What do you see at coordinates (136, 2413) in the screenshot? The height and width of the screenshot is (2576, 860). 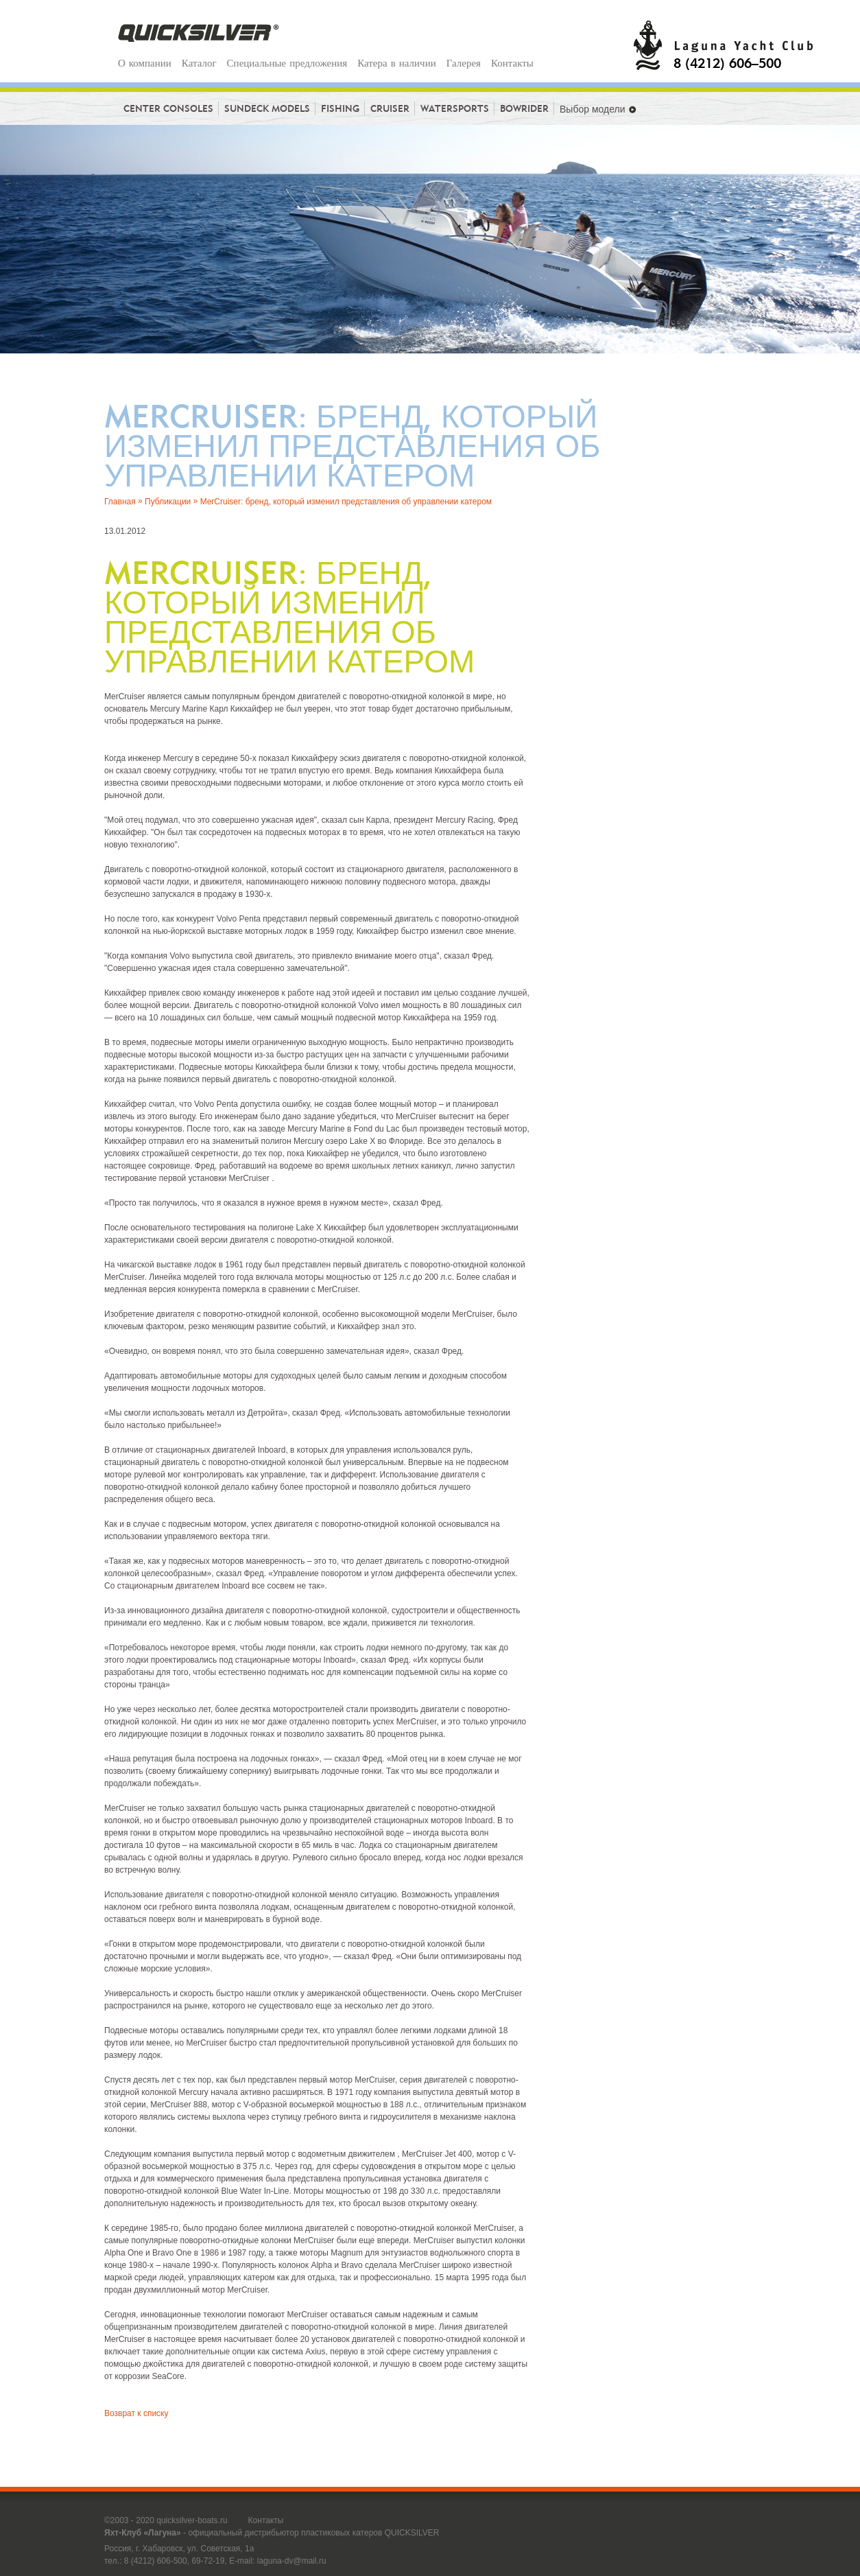 I see `Возврат к списку` at bounding box center [136, 2413].